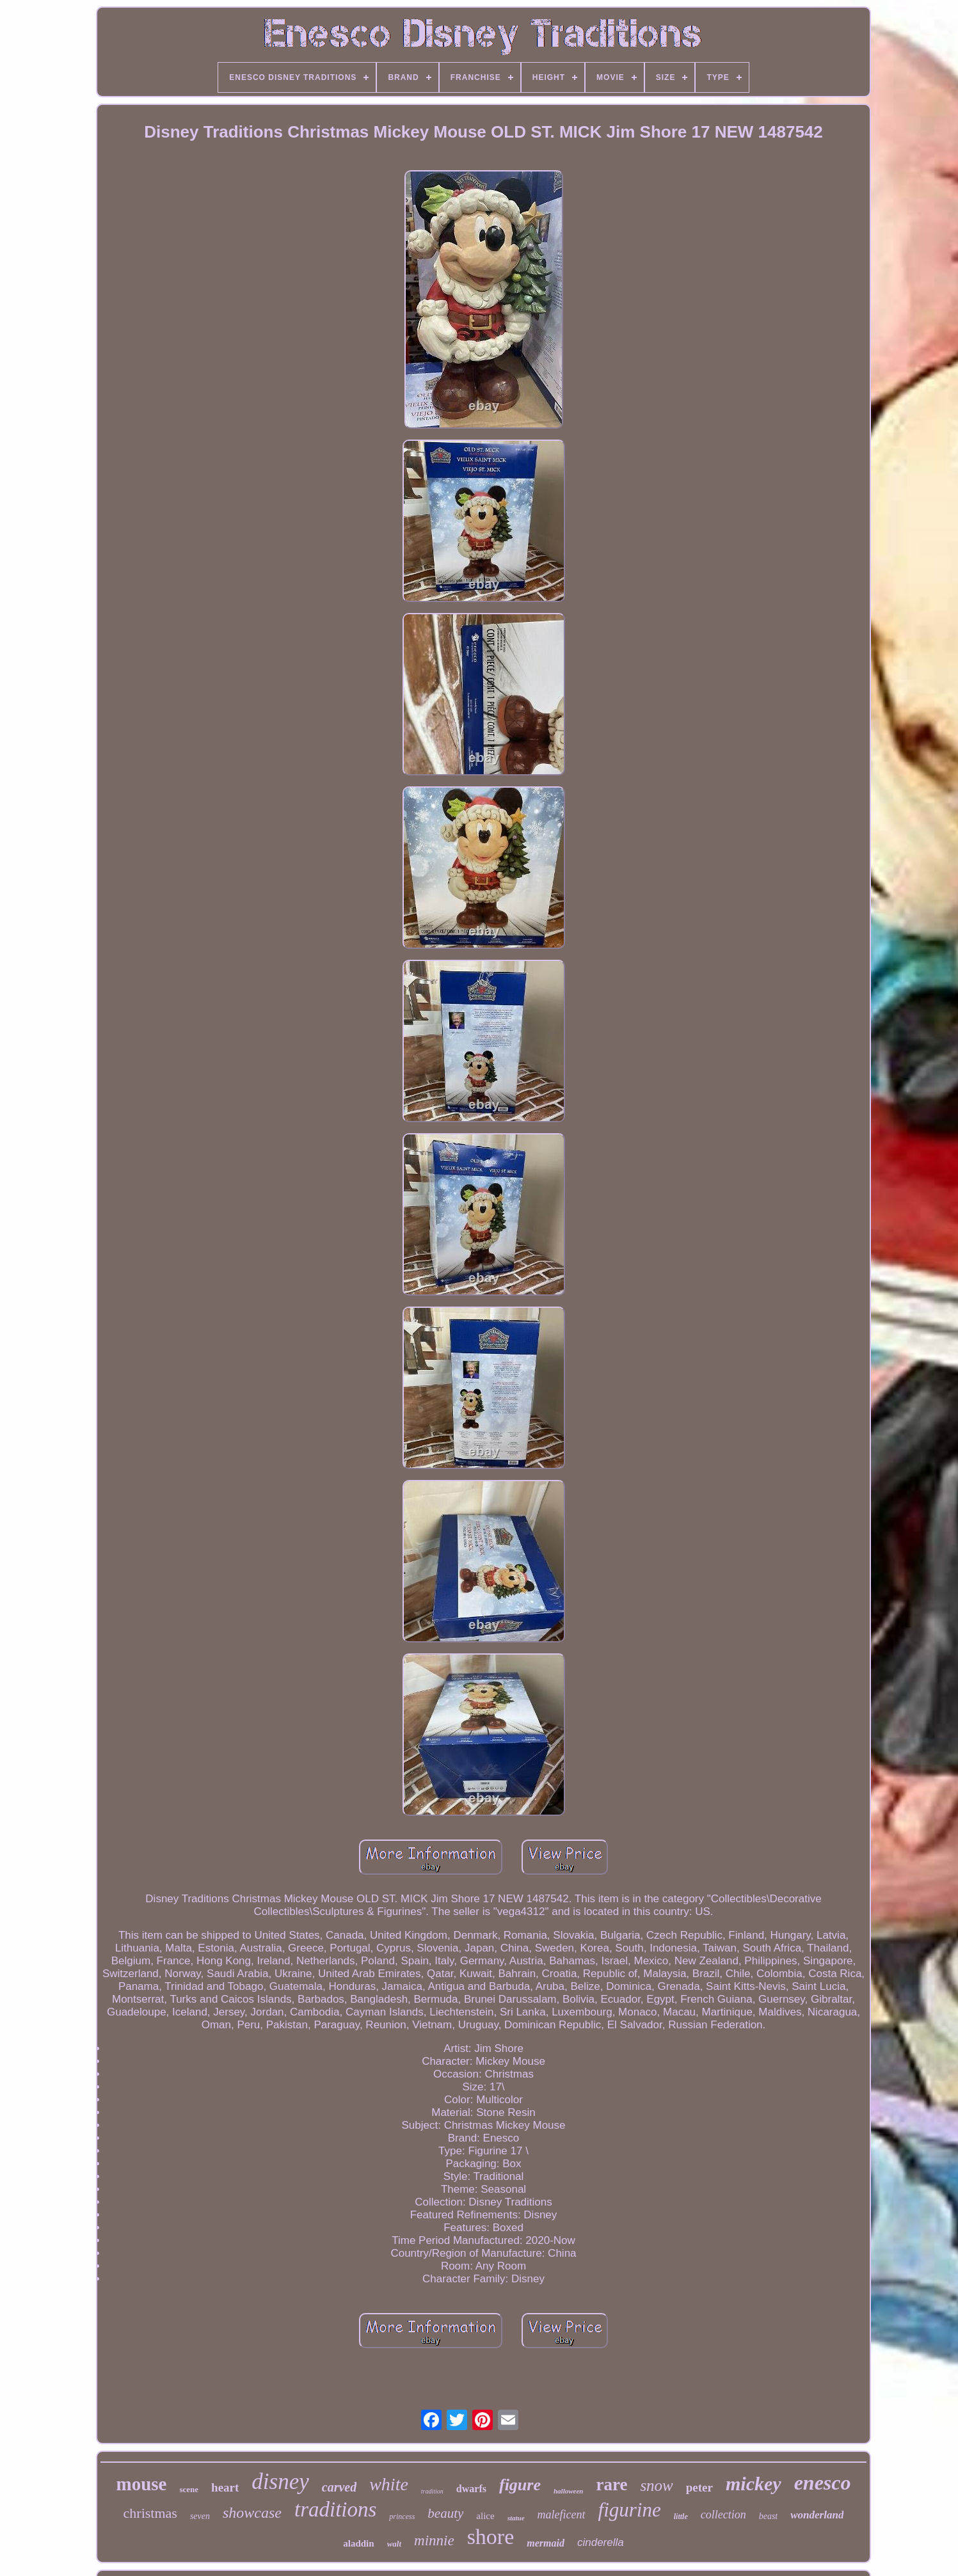  What do you see at coordinates (434, 2540) in the screenshot?
I see `minnie` at bounding box center [434, 2540].